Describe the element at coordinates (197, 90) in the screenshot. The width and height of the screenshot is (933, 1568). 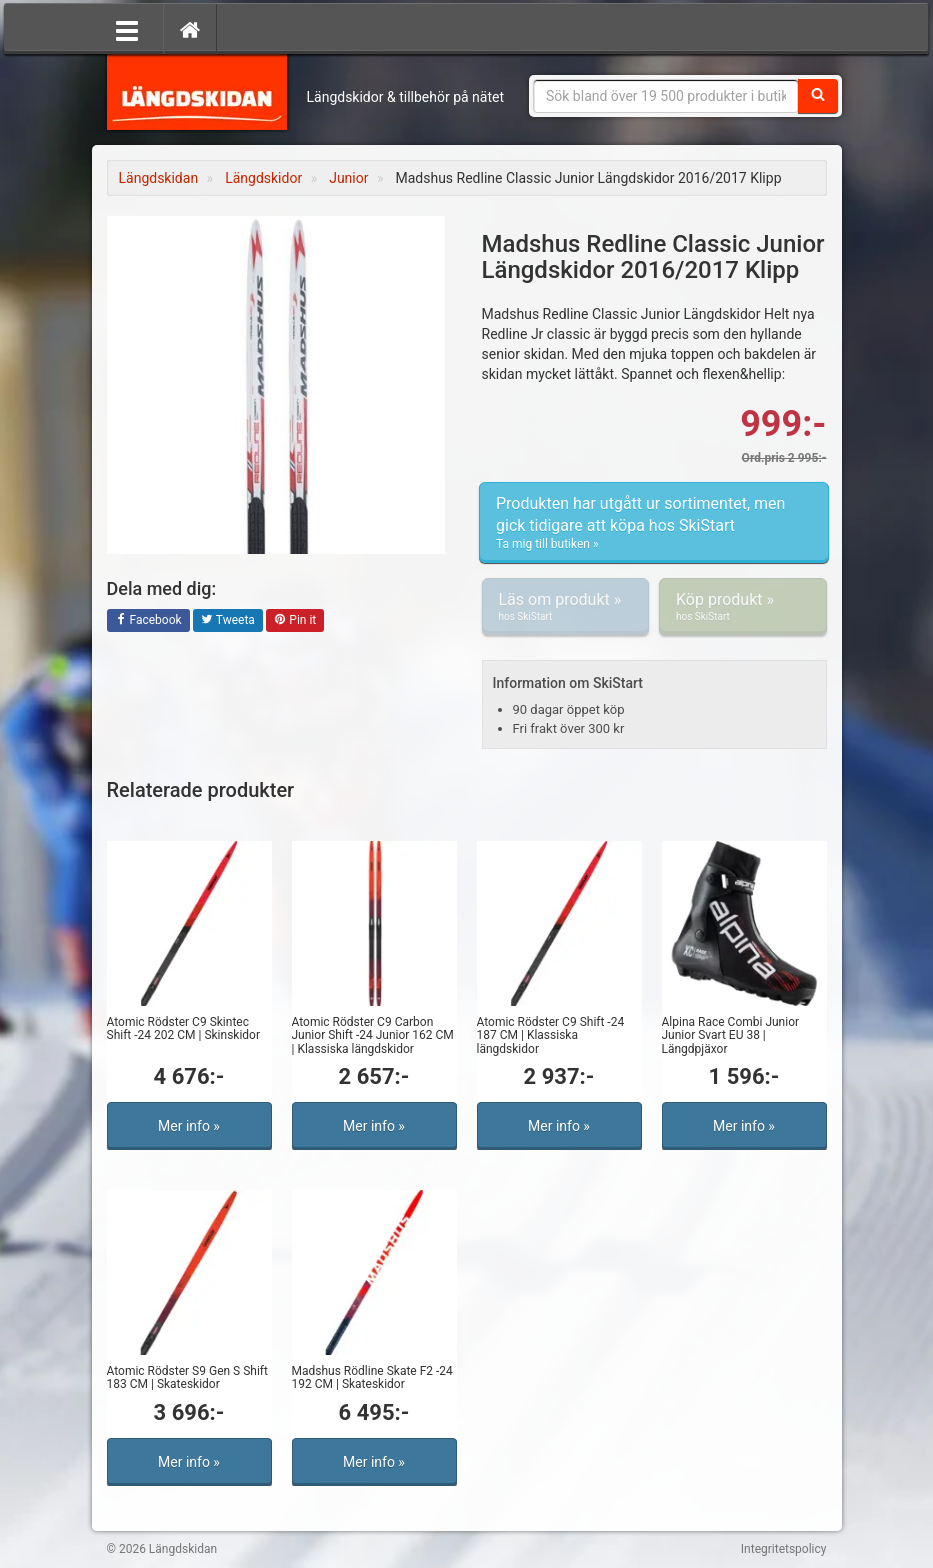
I see `Längdskidan` at that location.